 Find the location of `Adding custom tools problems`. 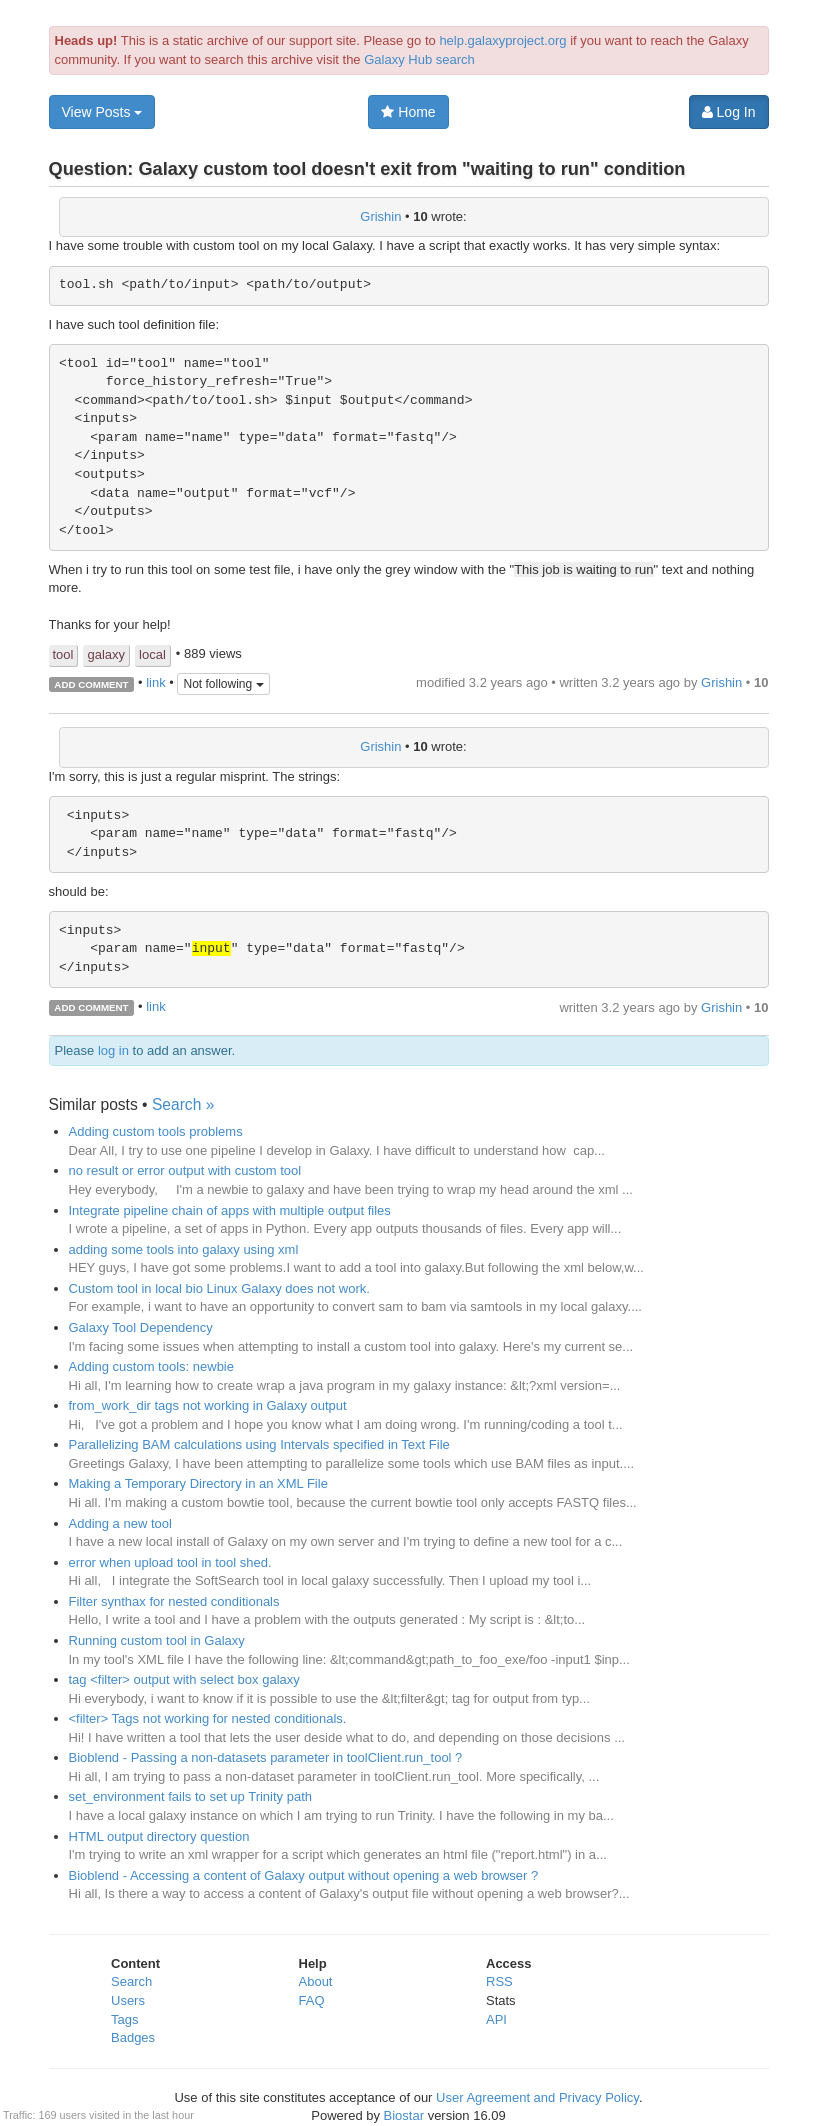

Adding custom tools problems is located at coordinates (156, 1131).